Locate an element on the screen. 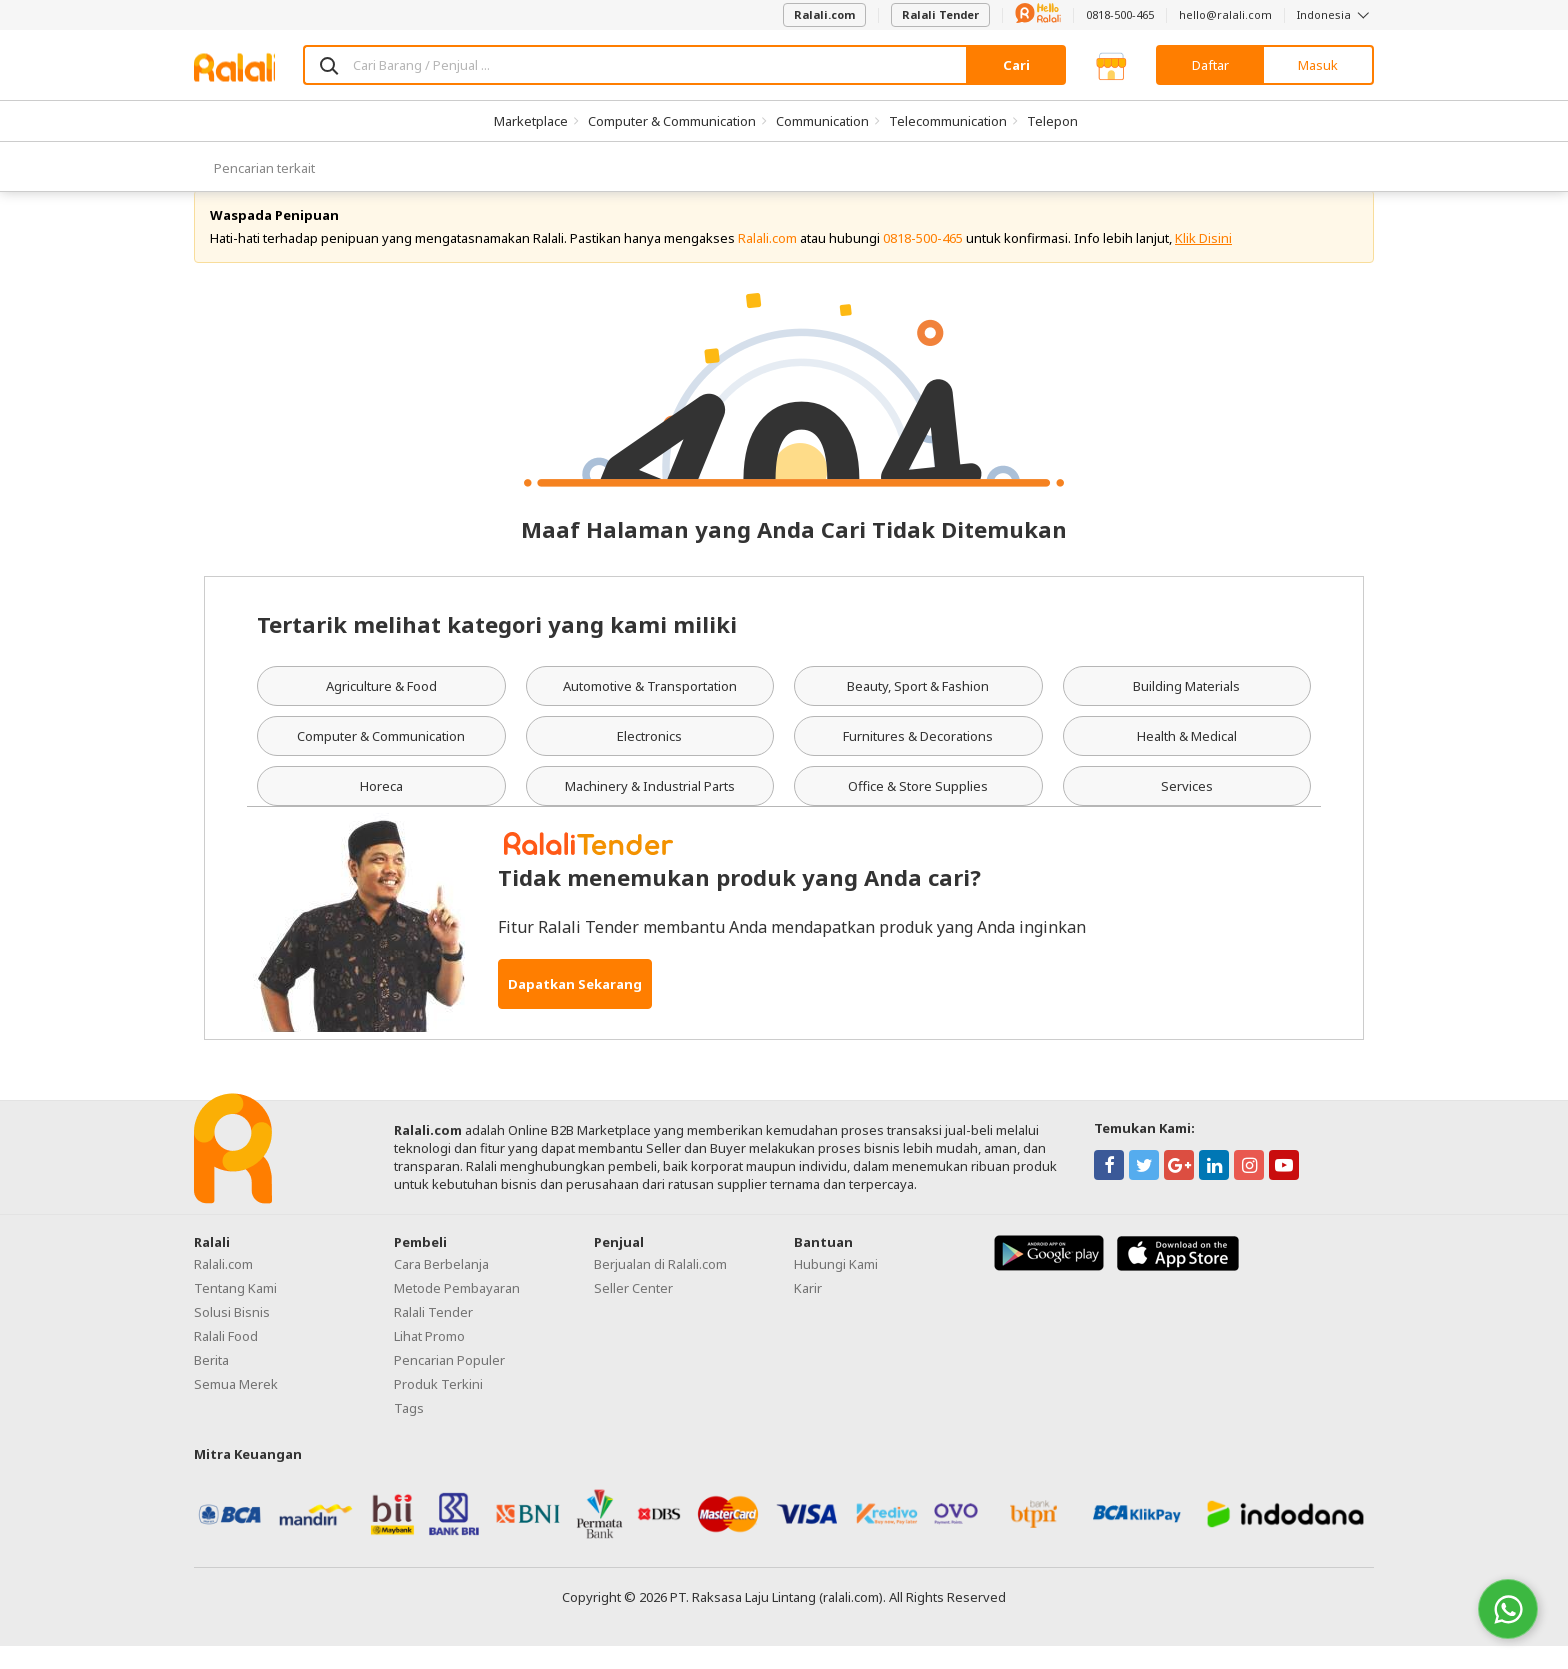 The width and height of the screenshot is (1568, 1669). Hubungi Kami is located at coordinates (836, 1286).